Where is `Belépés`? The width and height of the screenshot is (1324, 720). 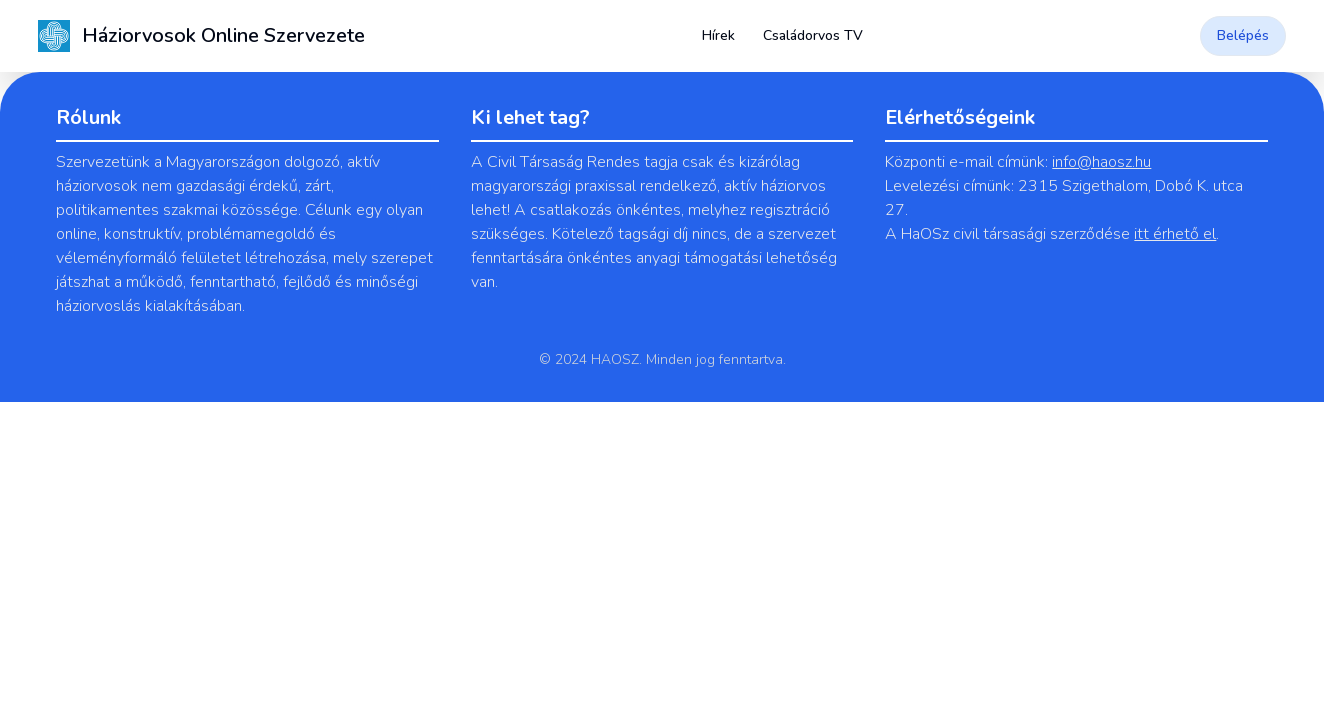 Belépés is located at coordinates (1243, 35).